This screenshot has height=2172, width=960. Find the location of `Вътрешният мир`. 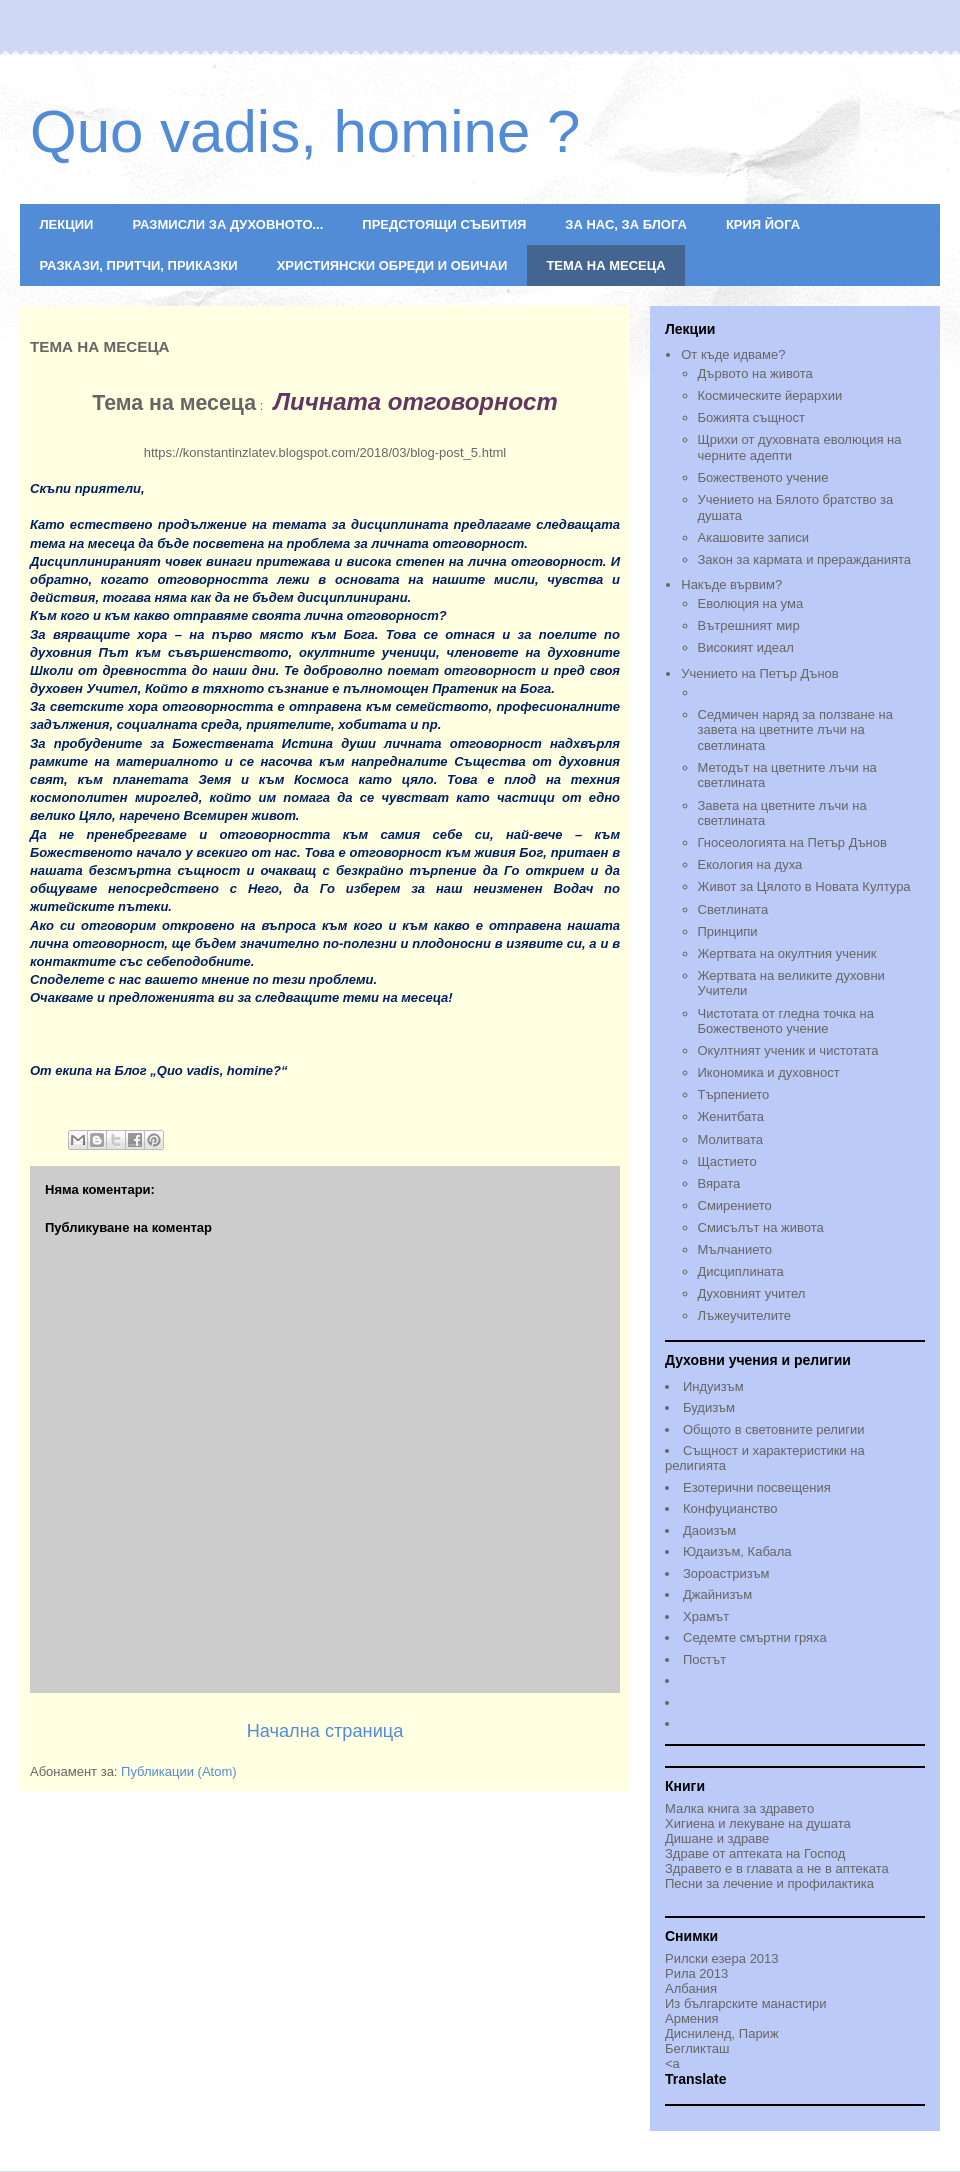

Вътрешният мир is located at coordinates (749, 625).